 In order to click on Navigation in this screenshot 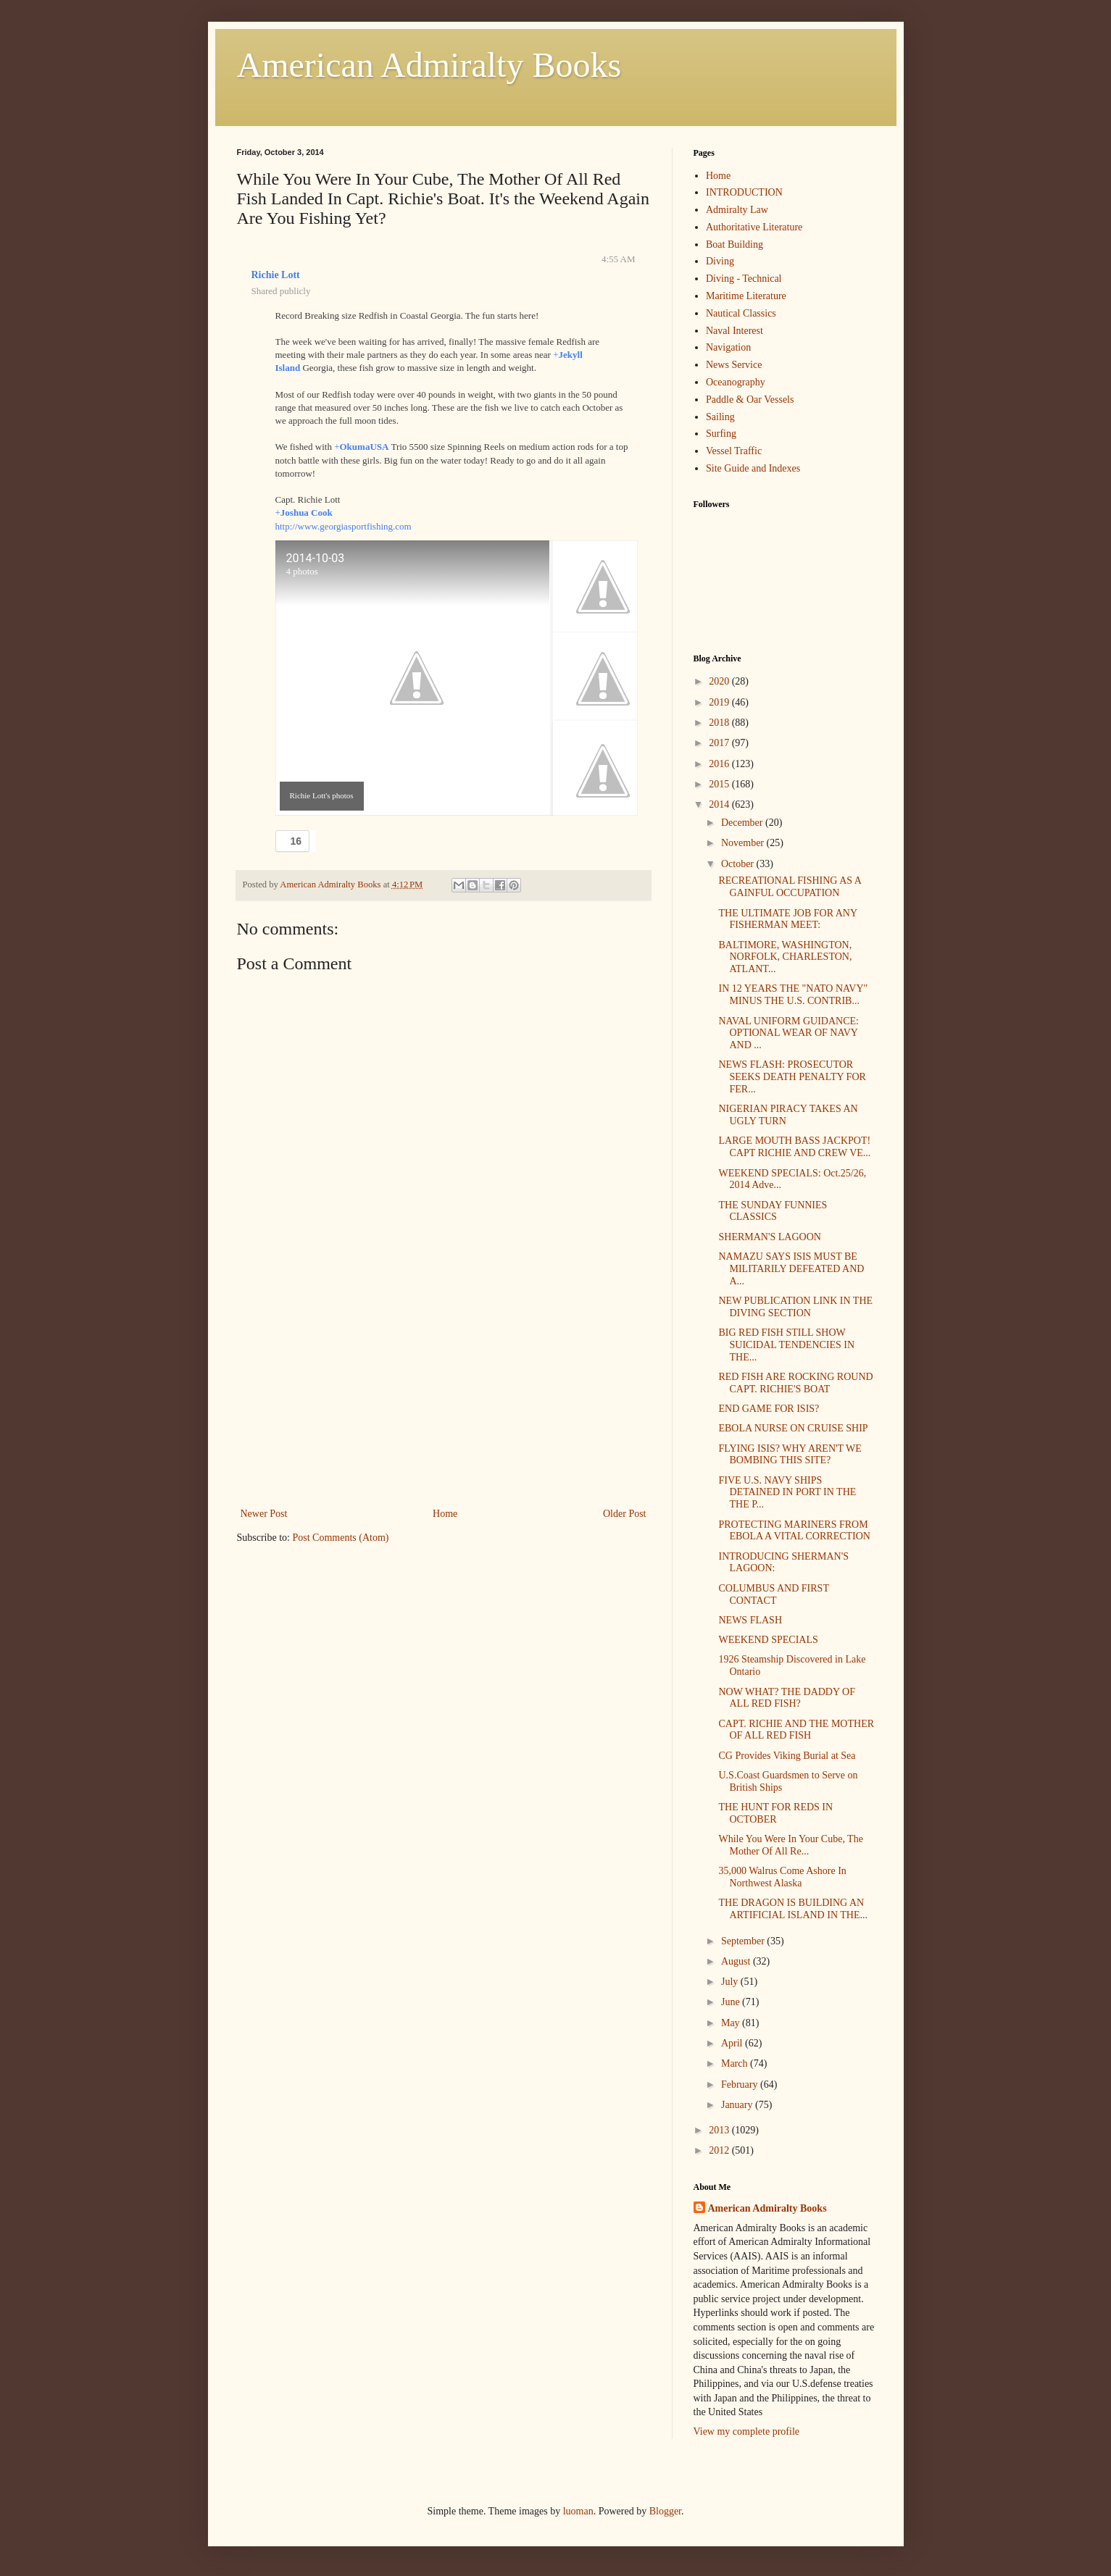, I will do `click(728, 347)`.